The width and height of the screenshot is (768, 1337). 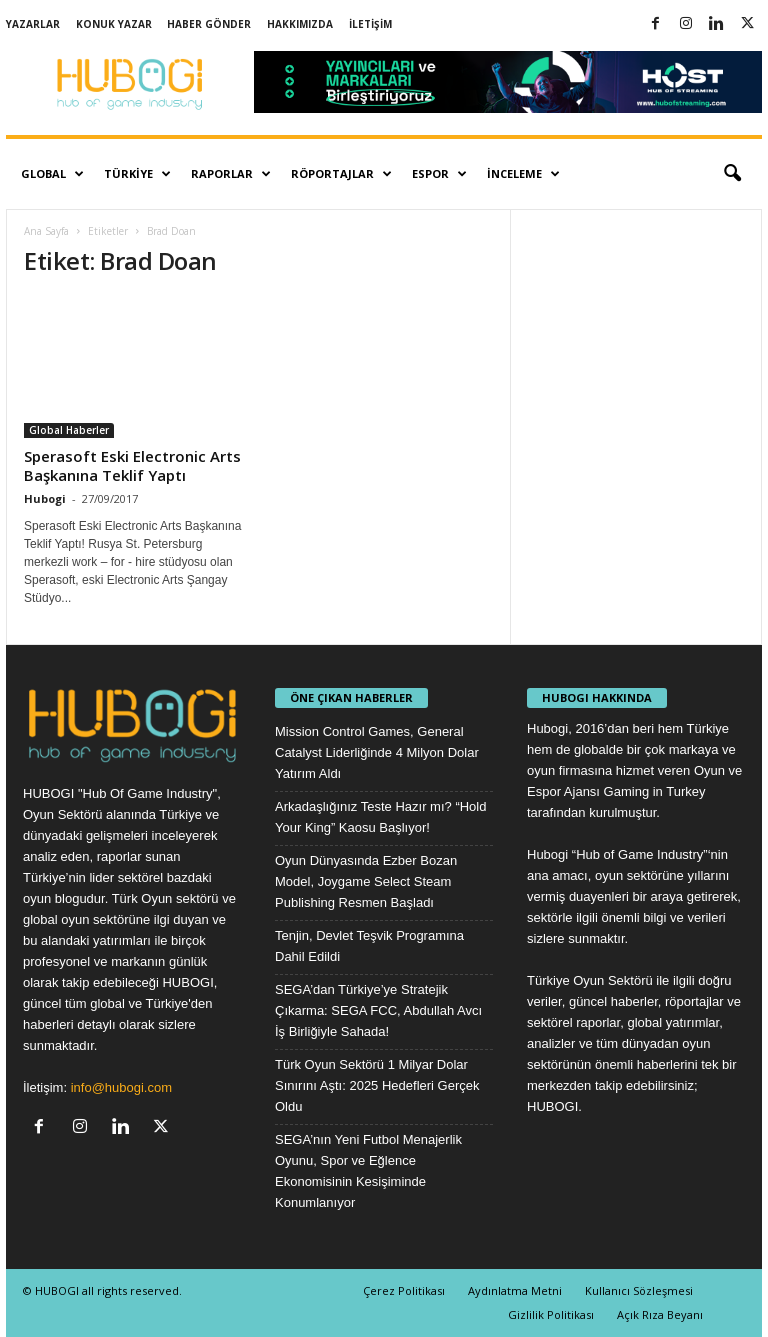 I want to click on info@hubogi.com, so click(x=121, y=1087).